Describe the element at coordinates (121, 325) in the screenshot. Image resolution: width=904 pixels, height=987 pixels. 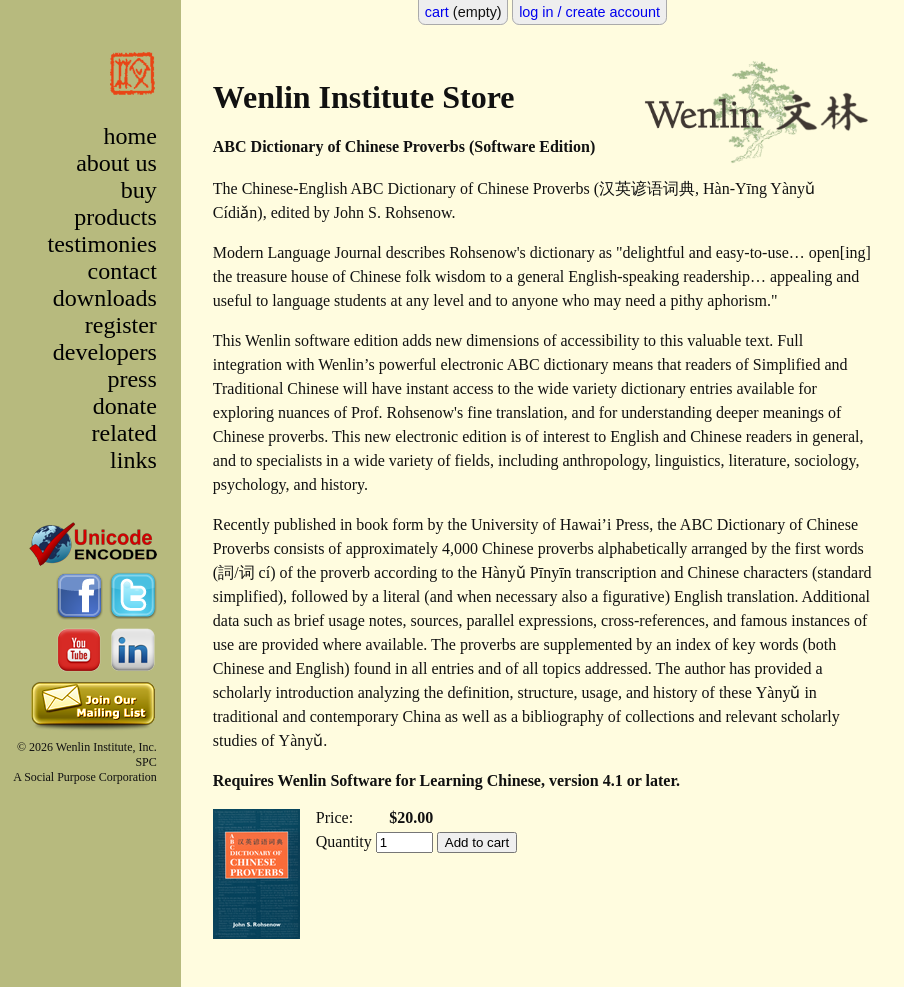
I see `register` at that location.